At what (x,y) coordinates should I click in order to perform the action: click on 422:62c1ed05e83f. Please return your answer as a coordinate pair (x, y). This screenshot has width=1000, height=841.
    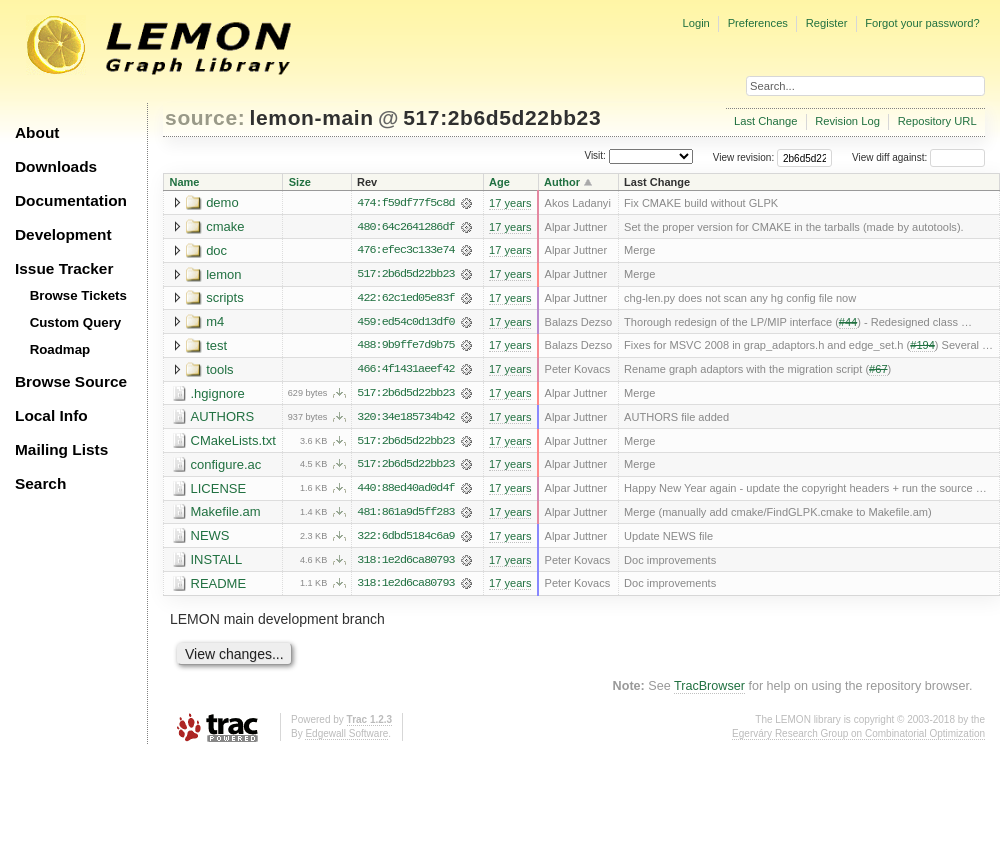
    Looking at the image, I should click on (405, 299).